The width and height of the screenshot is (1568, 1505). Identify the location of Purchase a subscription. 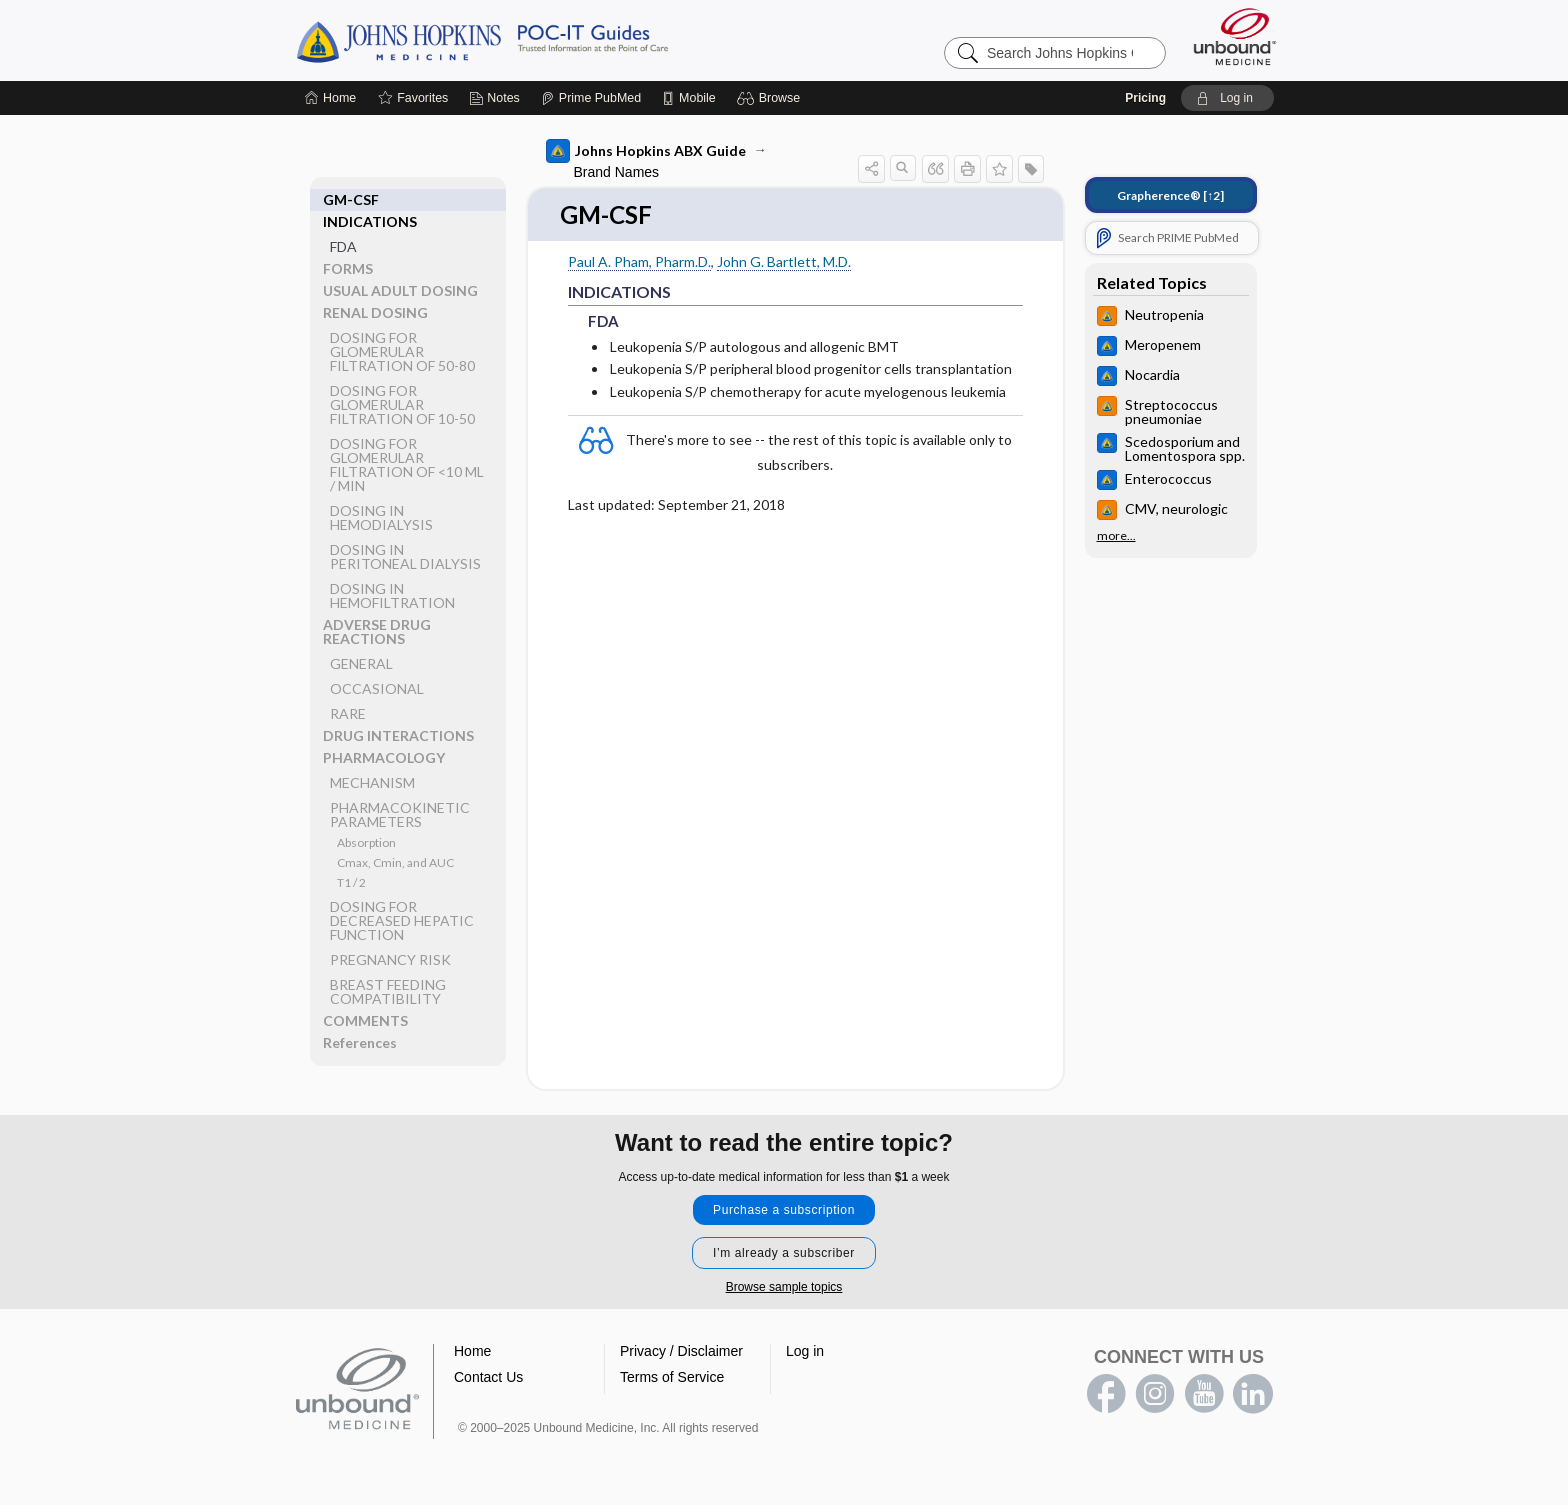
(784, 1211).